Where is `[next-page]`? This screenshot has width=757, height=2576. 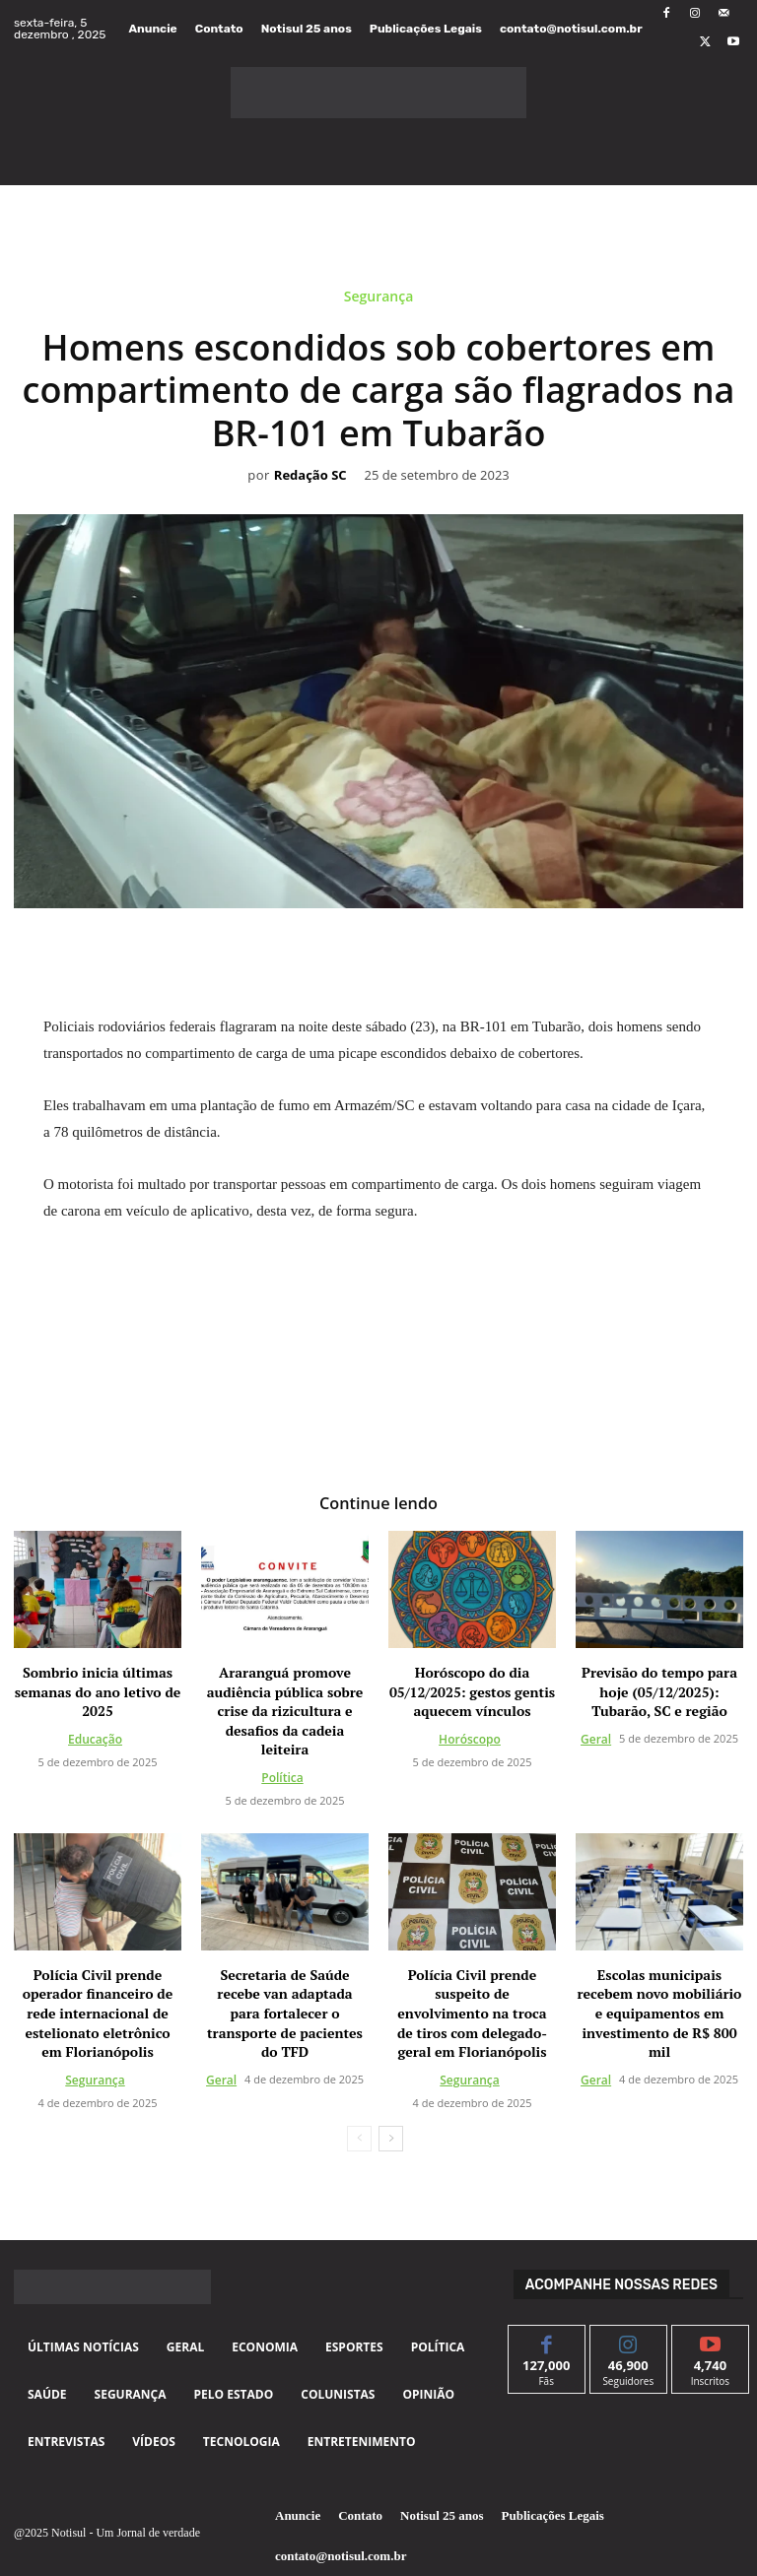
[next-page] is located at coordinates (390, 2138).